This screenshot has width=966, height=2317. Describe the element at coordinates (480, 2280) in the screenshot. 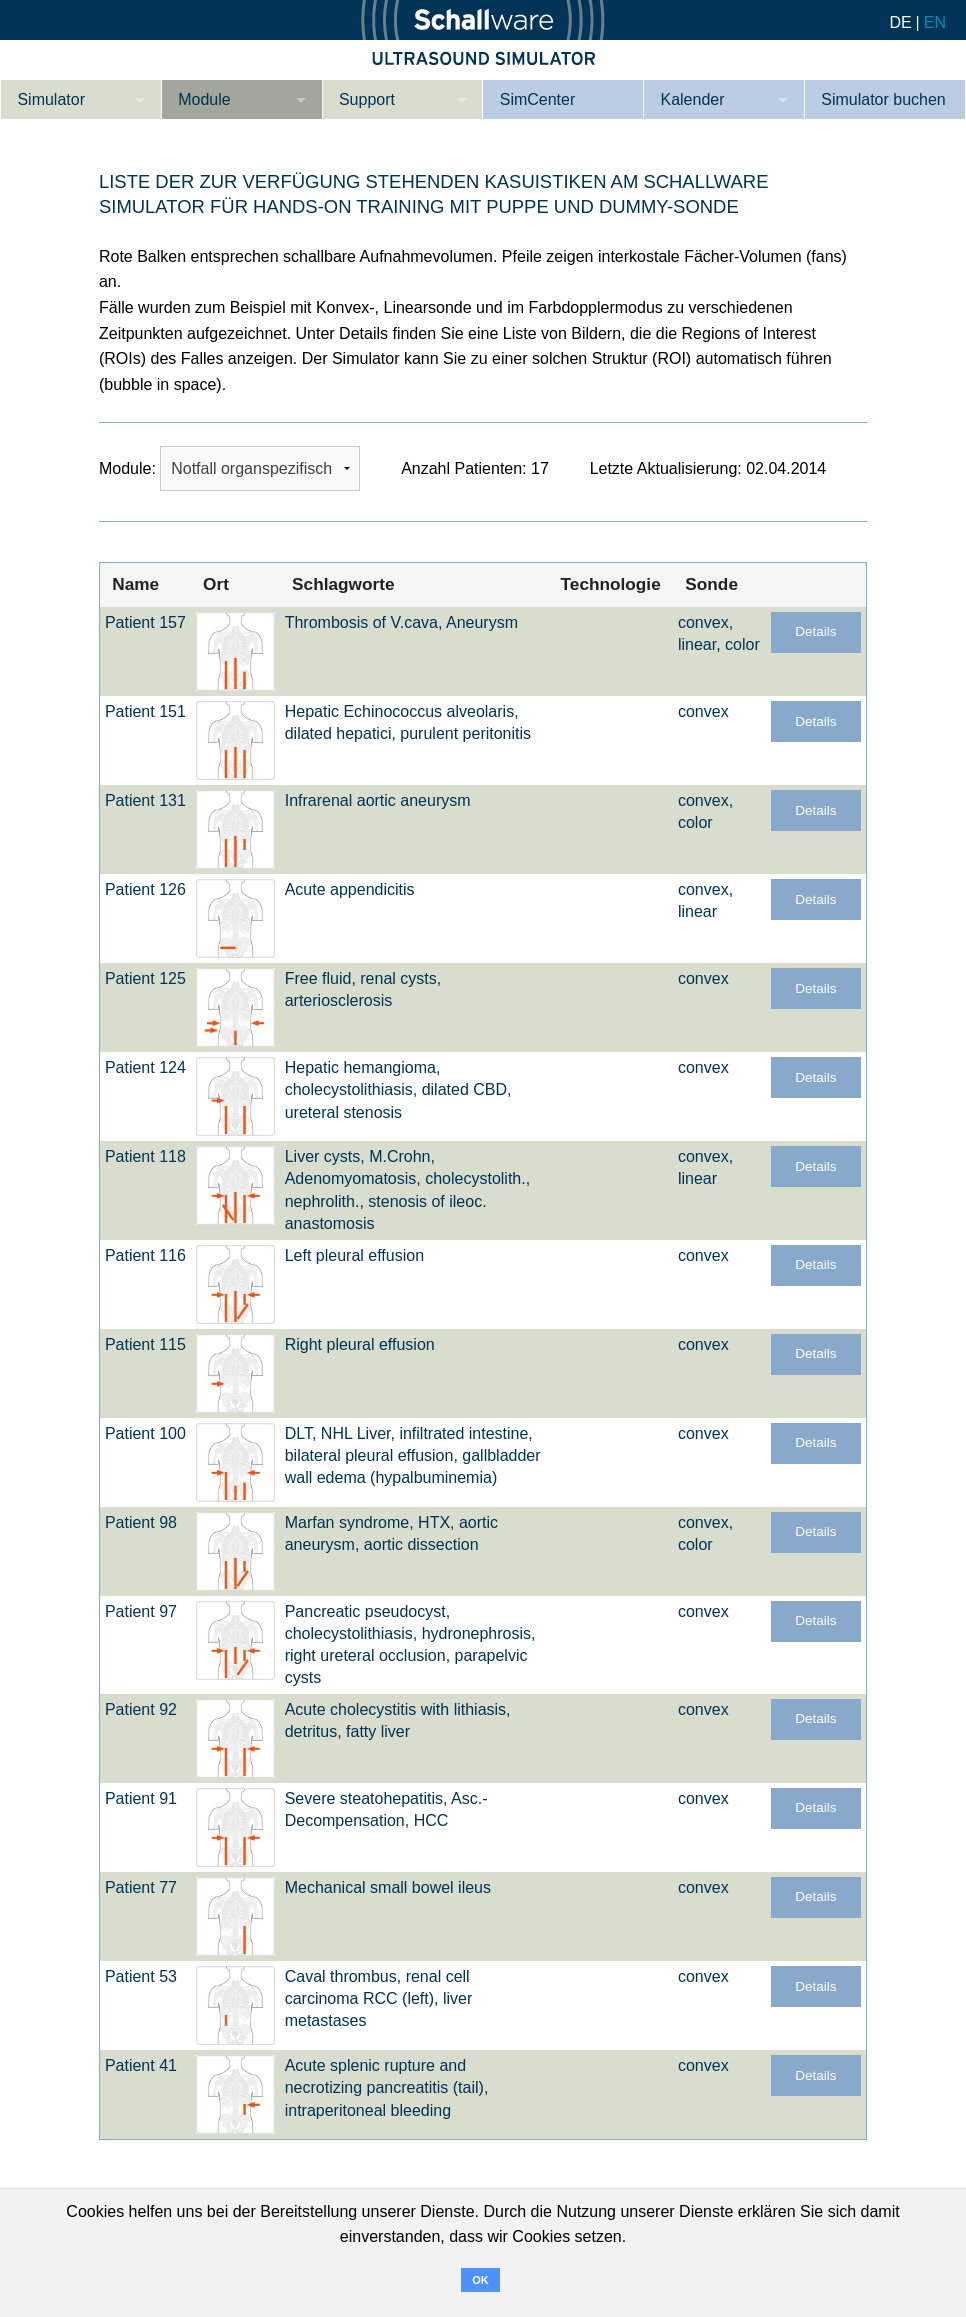

I see `OK` at that location.